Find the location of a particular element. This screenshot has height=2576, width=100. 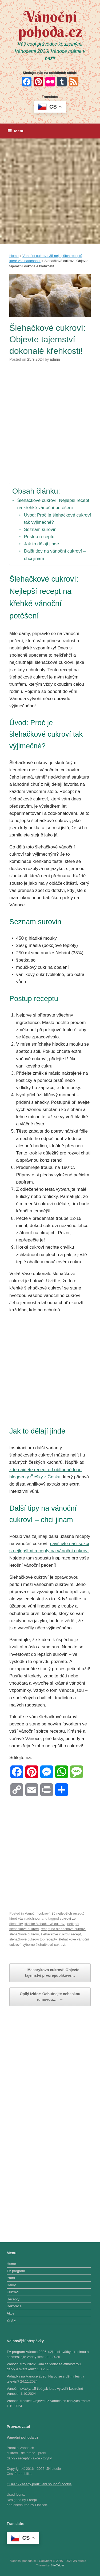

výborné šlehačkové cukroví is located at coordinates (43, 1945).